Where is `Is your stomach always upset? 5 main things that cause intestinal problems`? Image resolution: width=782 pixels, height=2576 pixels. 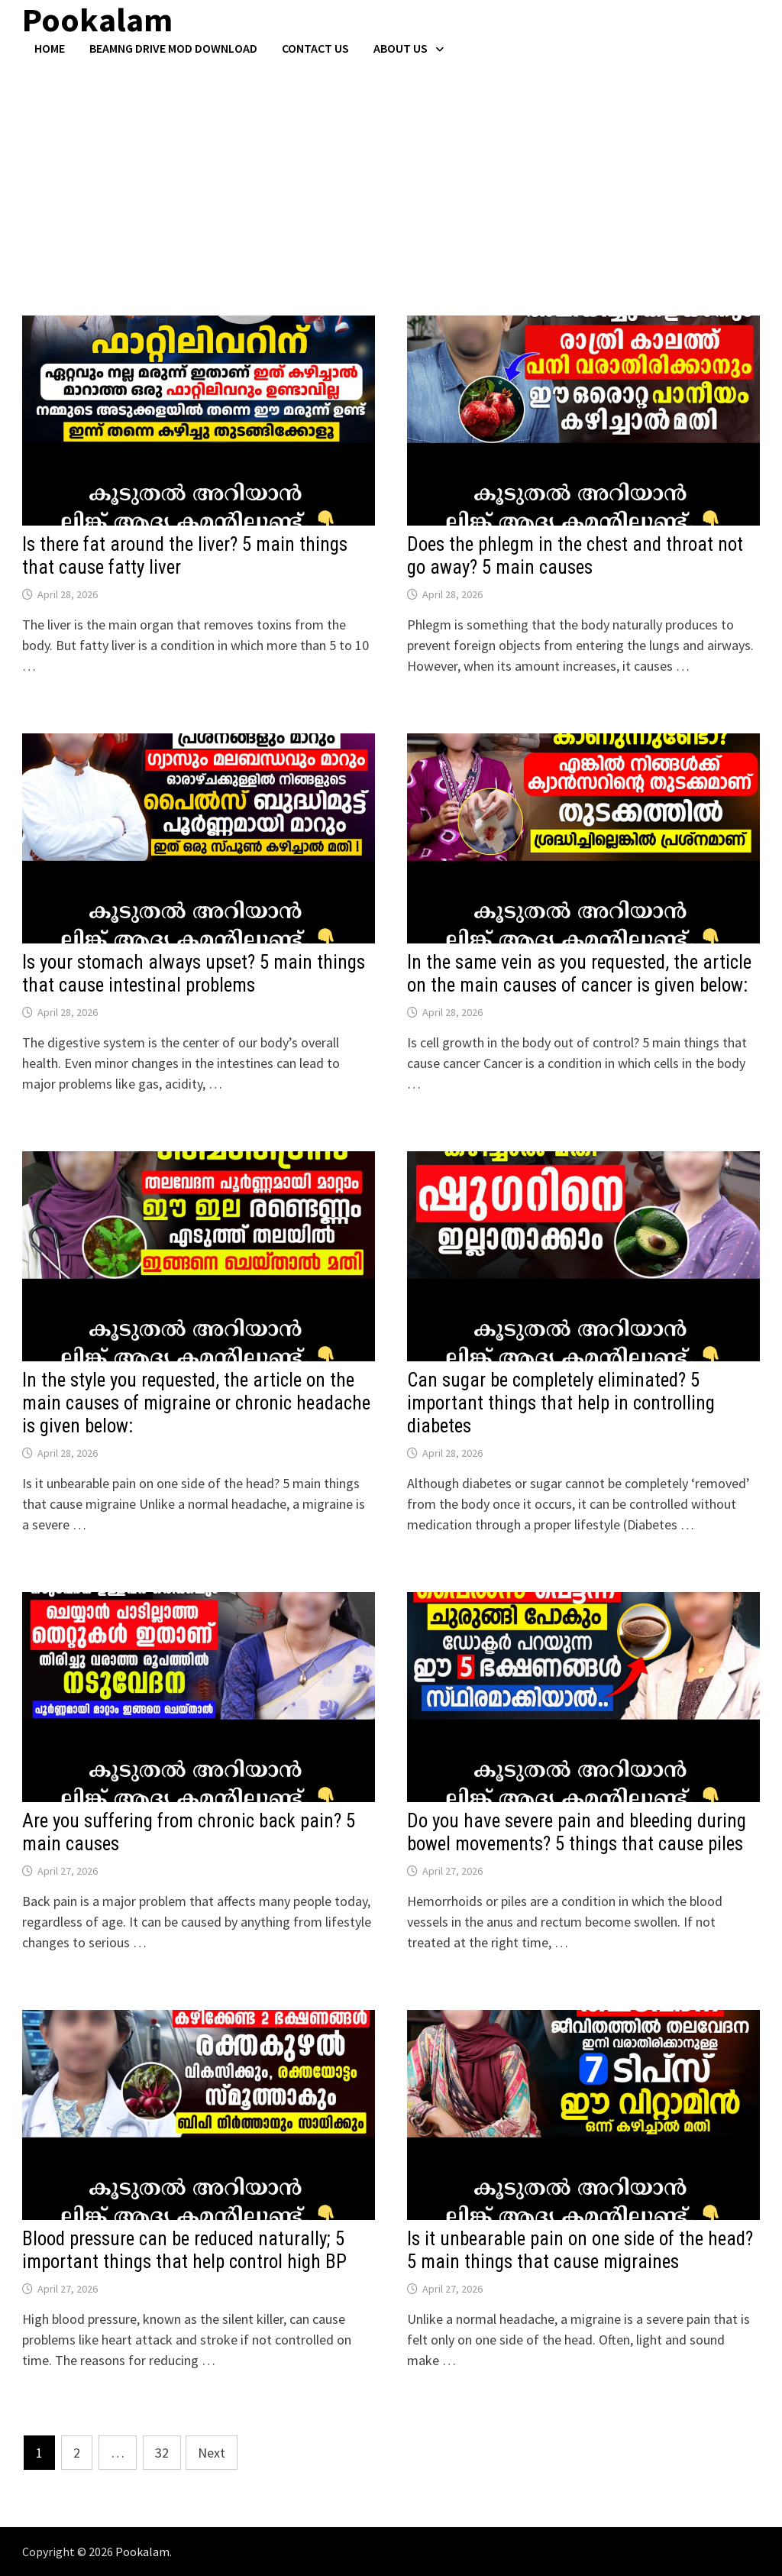
Is your stomach always upset? 5 main things that cause intestinal problems is located at coordinates (193, 973).